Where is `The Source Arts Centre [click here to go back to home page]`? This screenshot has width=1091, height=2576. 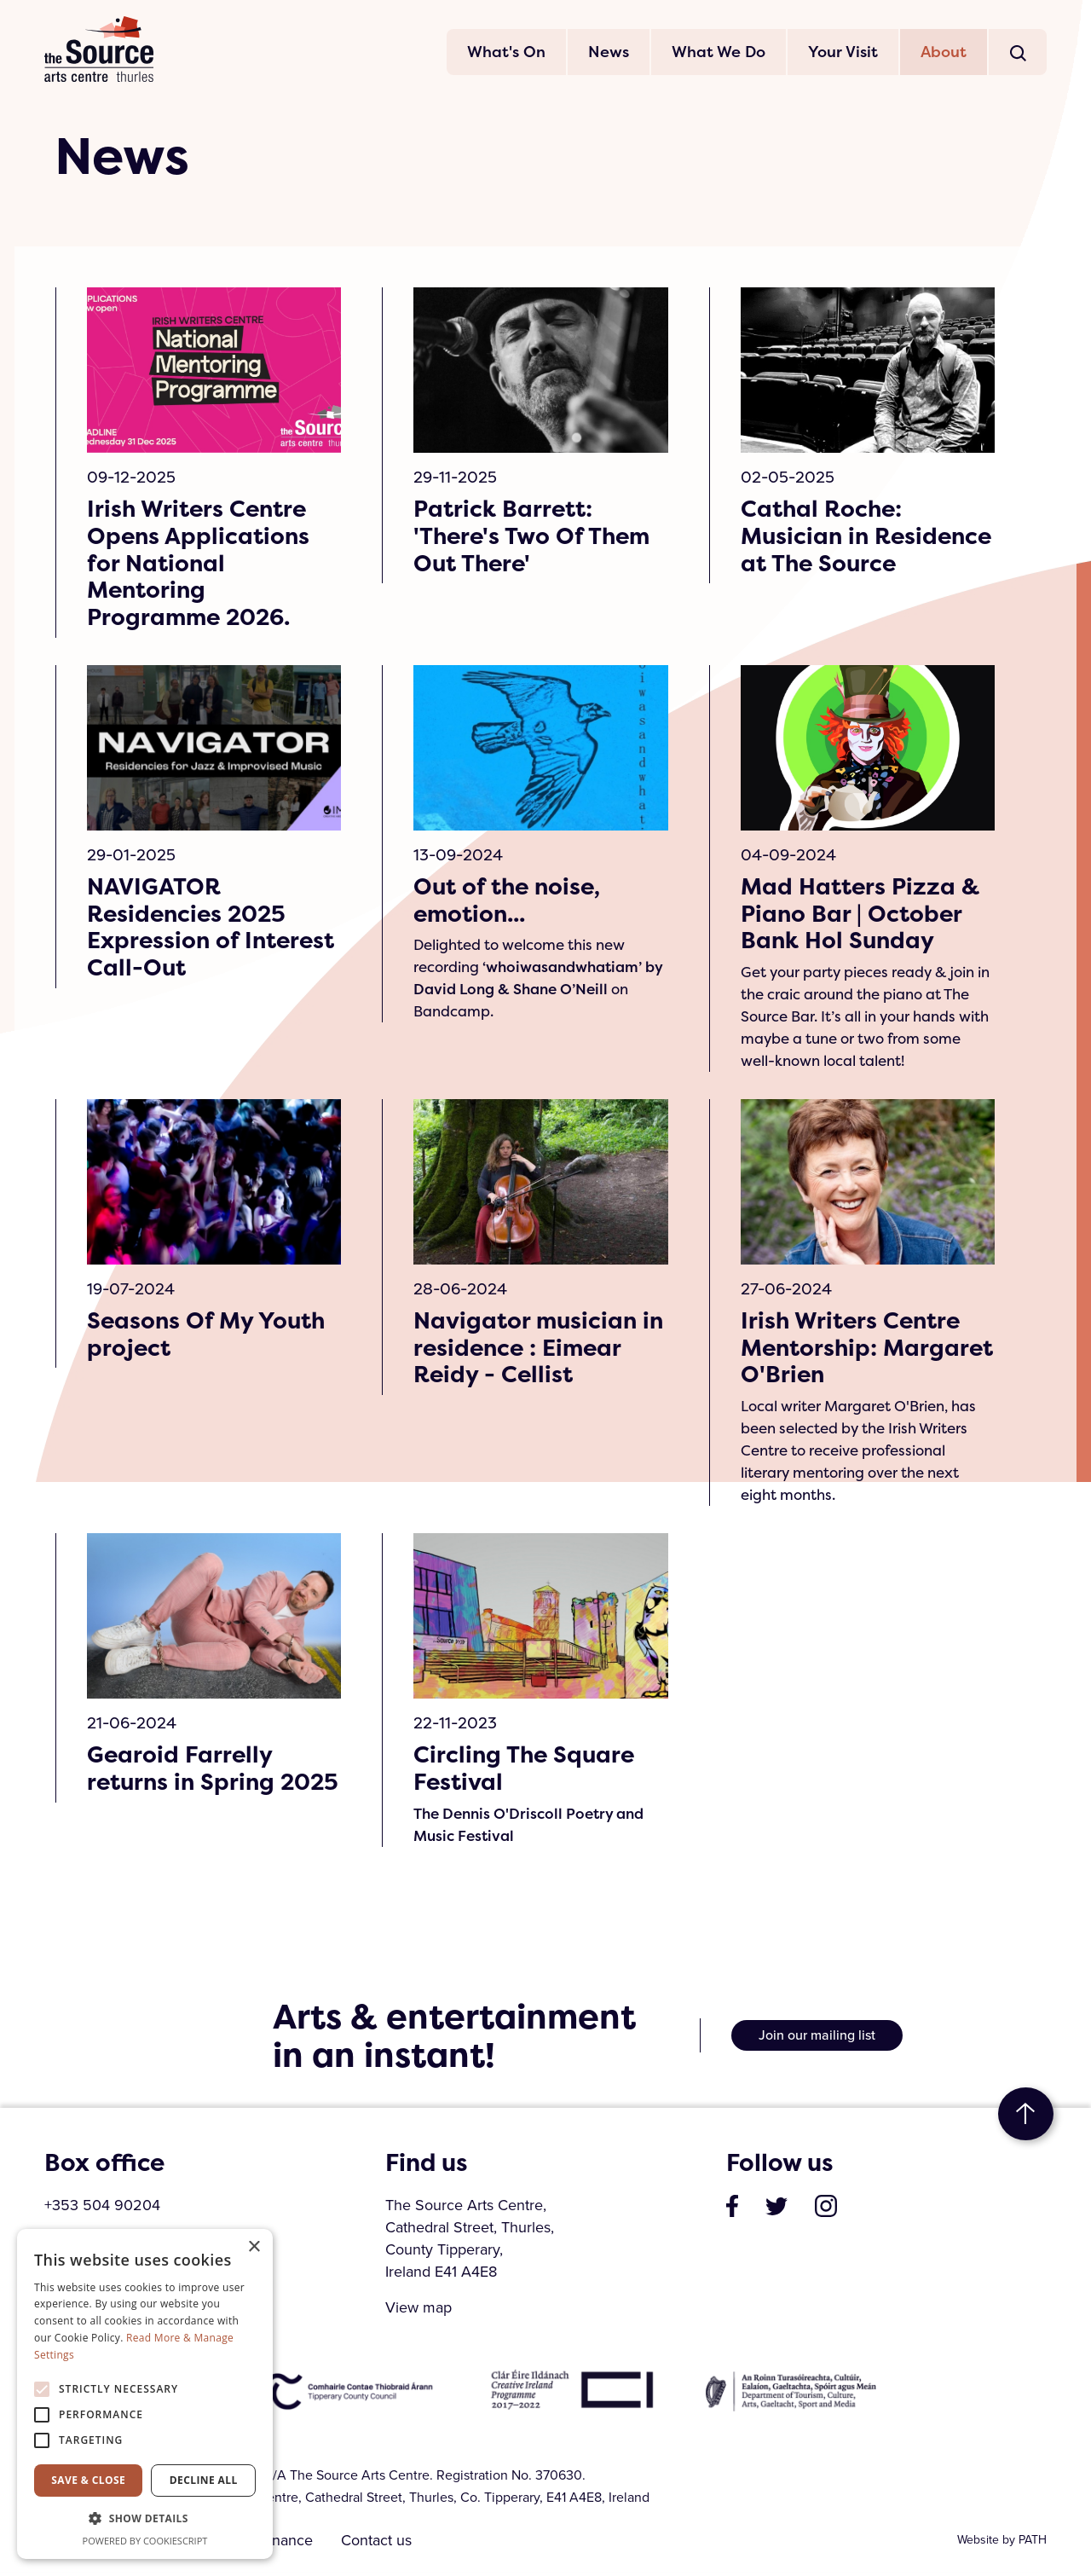
The Source Arts Centre [click here to go back to home page] is located at coordinates (99, 50).